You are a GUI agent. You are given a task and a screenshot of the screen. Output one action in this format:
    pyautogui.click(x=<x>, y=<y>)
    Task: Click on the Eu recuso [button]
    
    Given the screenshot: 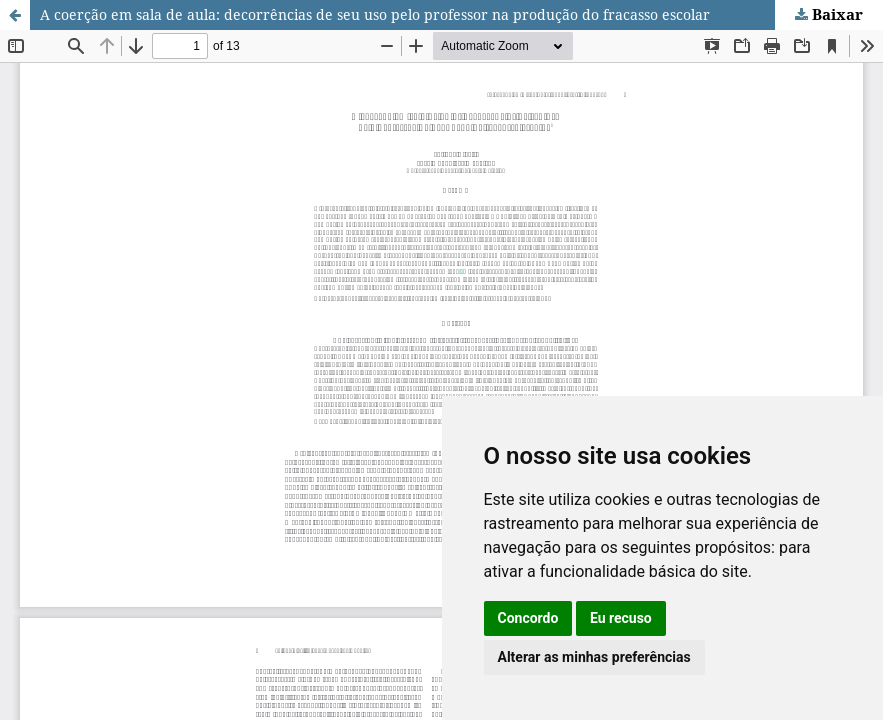 What is the action you would take?
    pyautogui.click(x=621, y=618)
    